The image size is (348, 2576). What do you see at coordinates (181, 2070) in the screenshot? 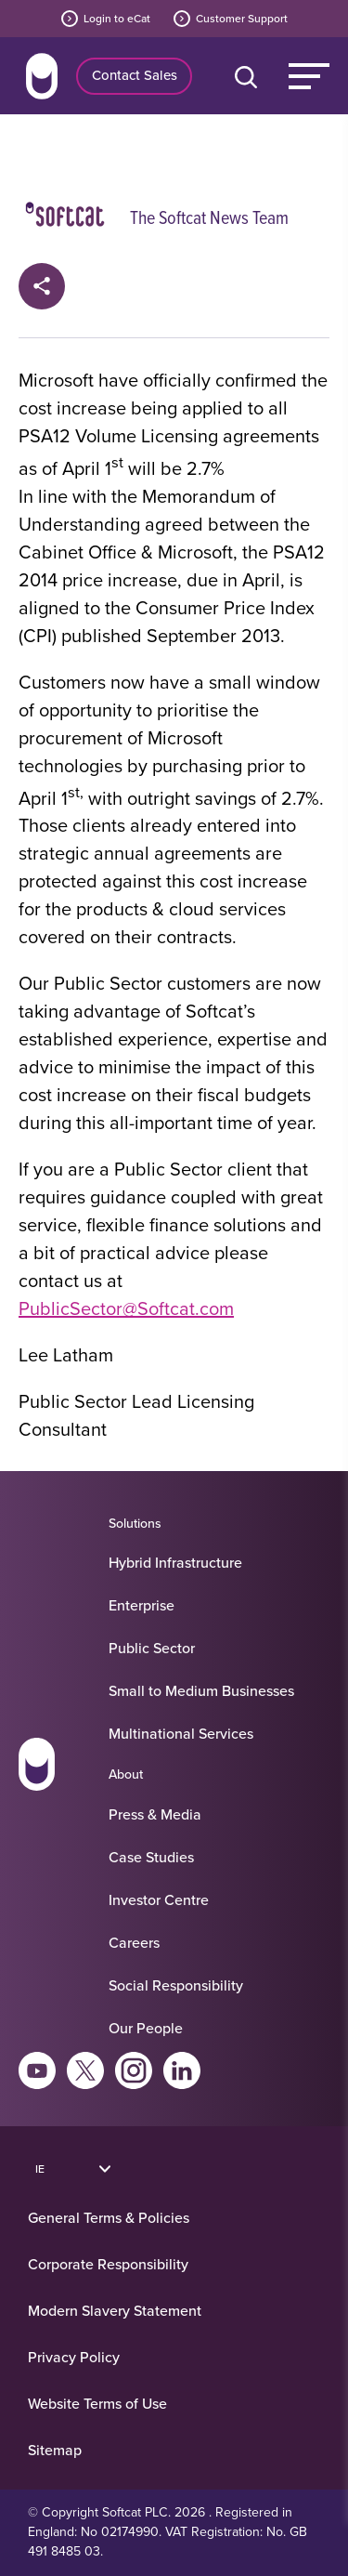
I see `Linkedin` at bounding box center [181, 2070].